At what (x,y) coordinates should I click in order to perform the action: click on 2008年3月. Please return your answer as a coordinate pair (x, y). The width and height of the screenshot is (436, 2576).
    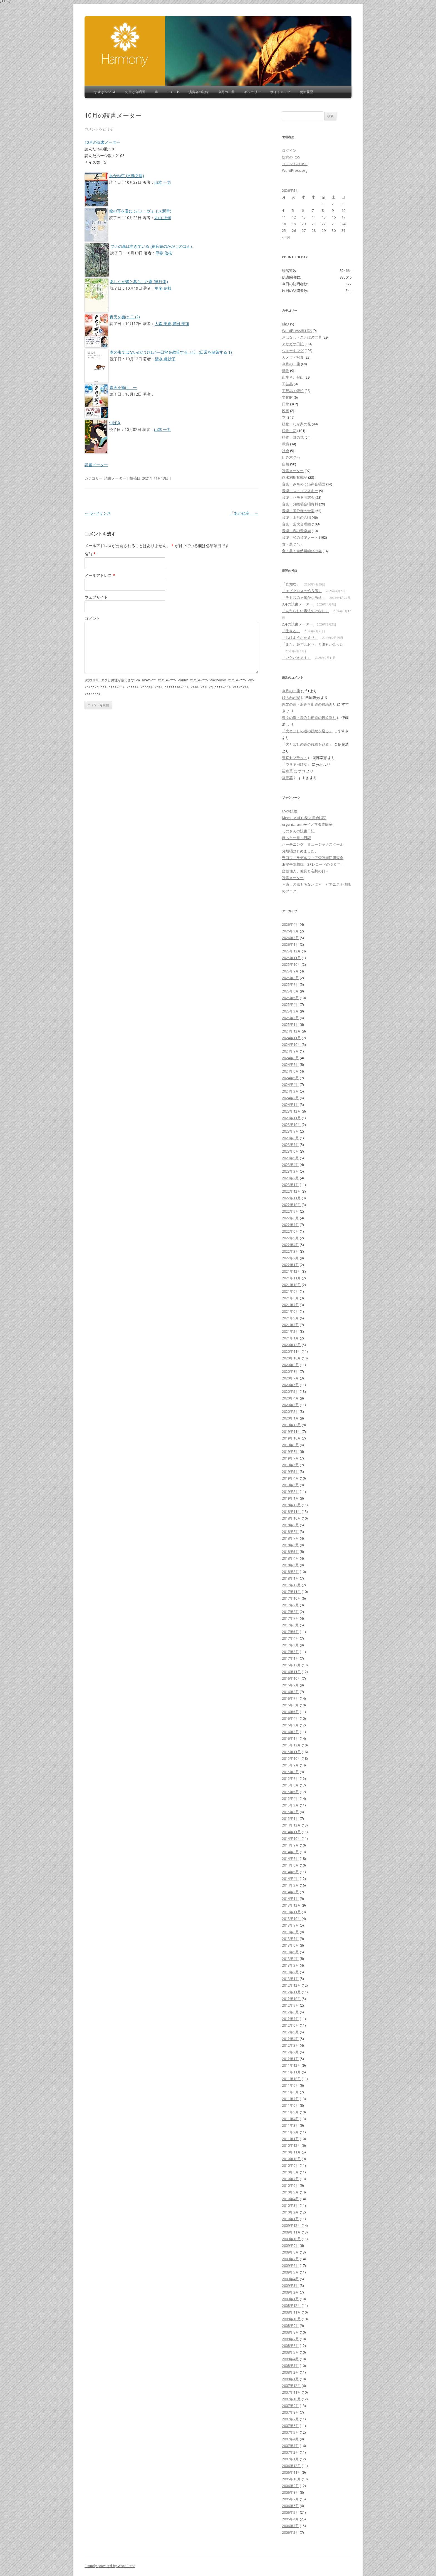
    Looking at the image, I should click on (290, 2365).